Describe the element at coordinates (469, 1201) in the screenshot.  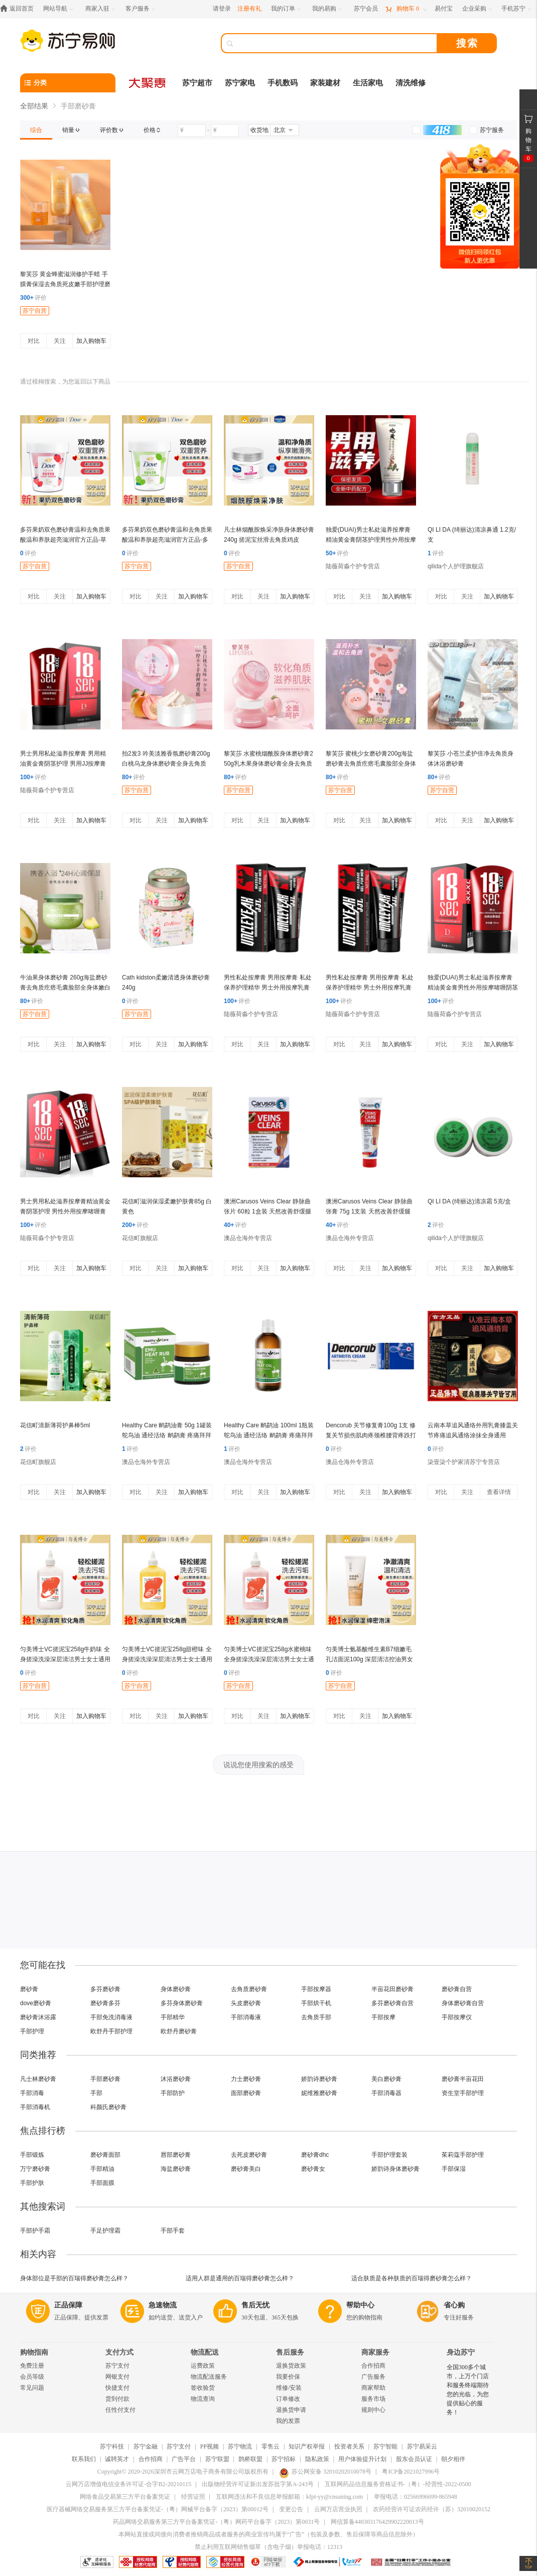
I see `QI LI DA (绮丽达)清凉霜 5克/盒` at that location.